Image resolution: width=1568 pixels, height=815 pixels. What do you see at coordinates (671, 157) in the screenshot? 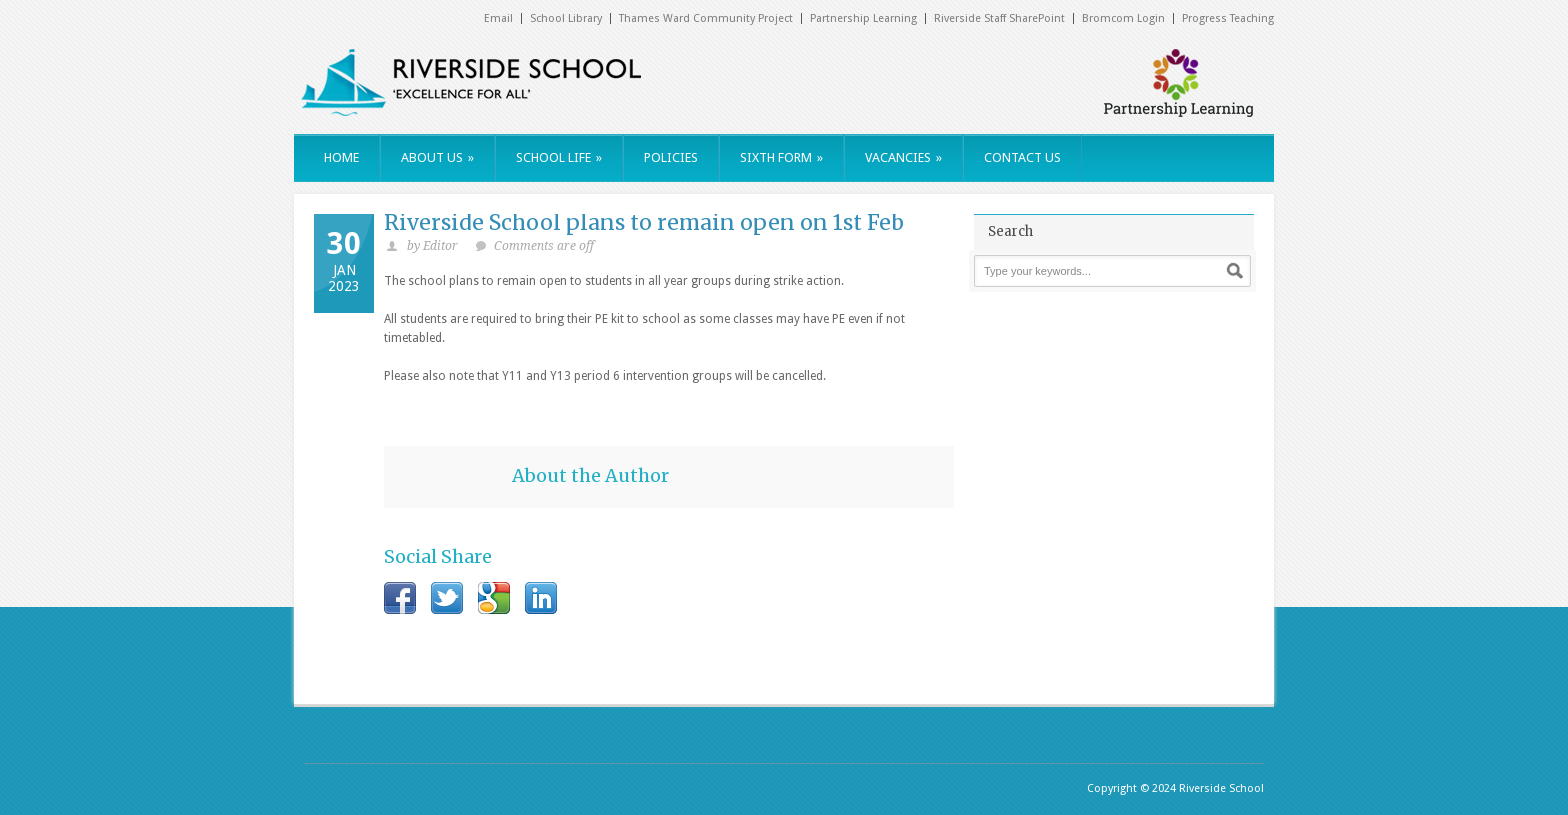
I see `POLICIES` at bounding box center [671, 157].